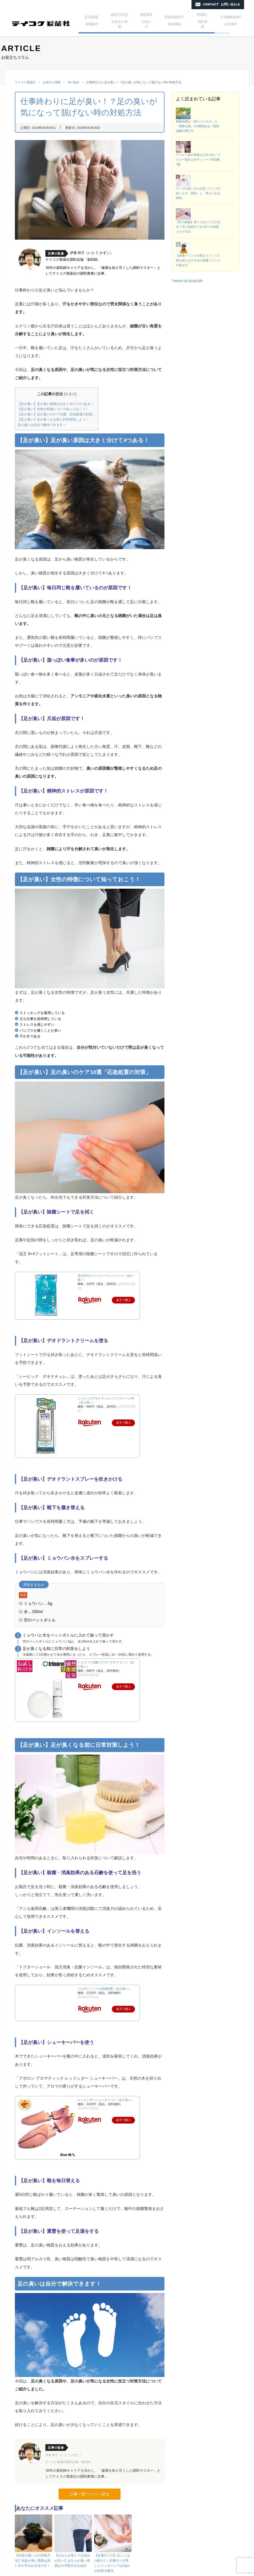 Image resolution: width=254 pixels, height=2576 pixels. Describe the element at coordinates (73, 82) in the screenshot. I see `体の悩み` at that location.